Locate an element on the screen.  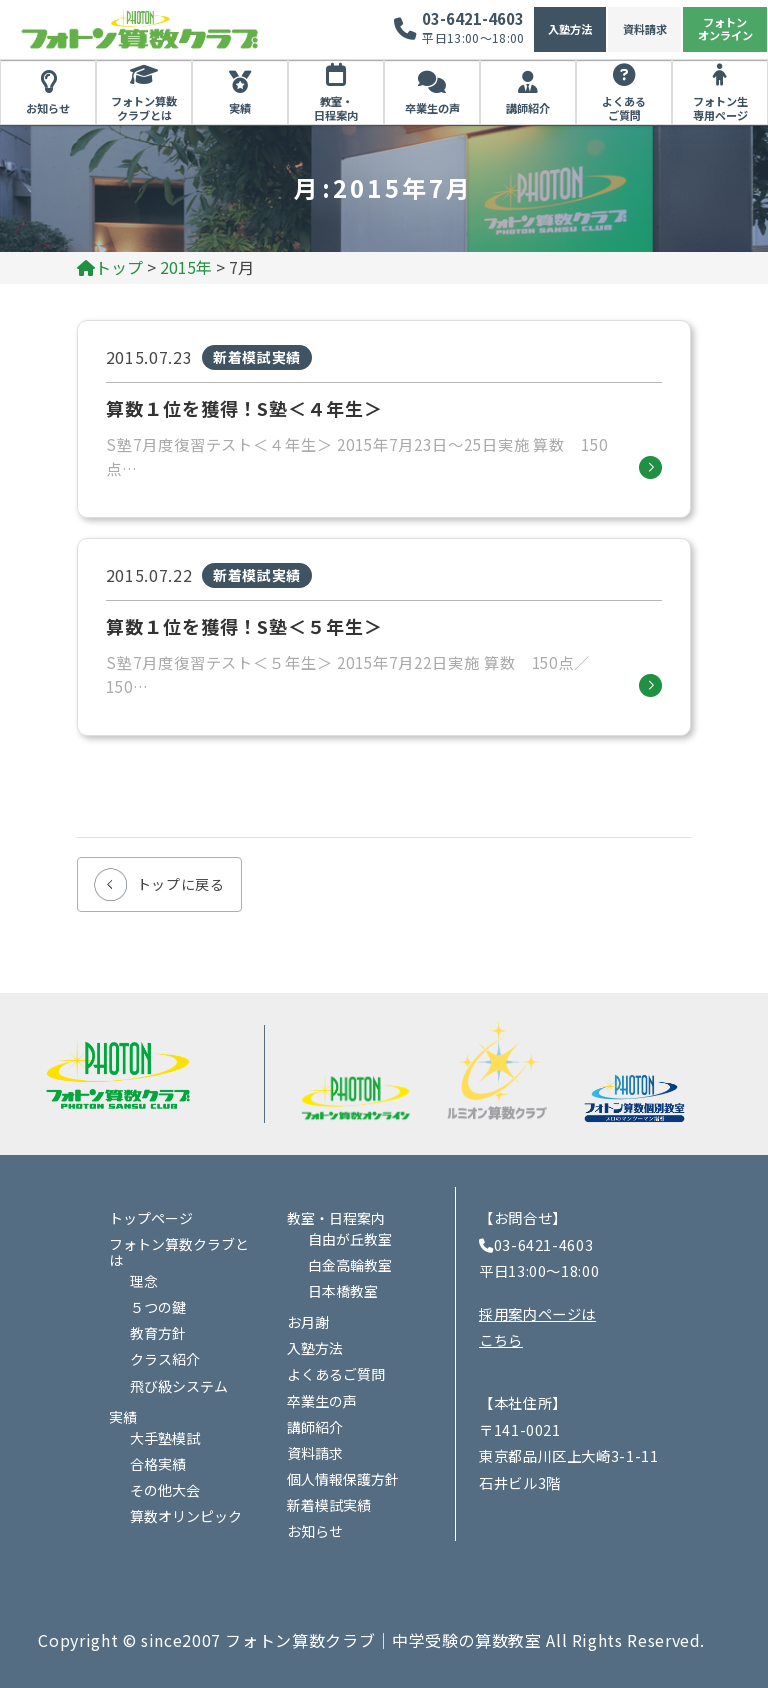
お月謝 is located at coordinates (308, 1322).